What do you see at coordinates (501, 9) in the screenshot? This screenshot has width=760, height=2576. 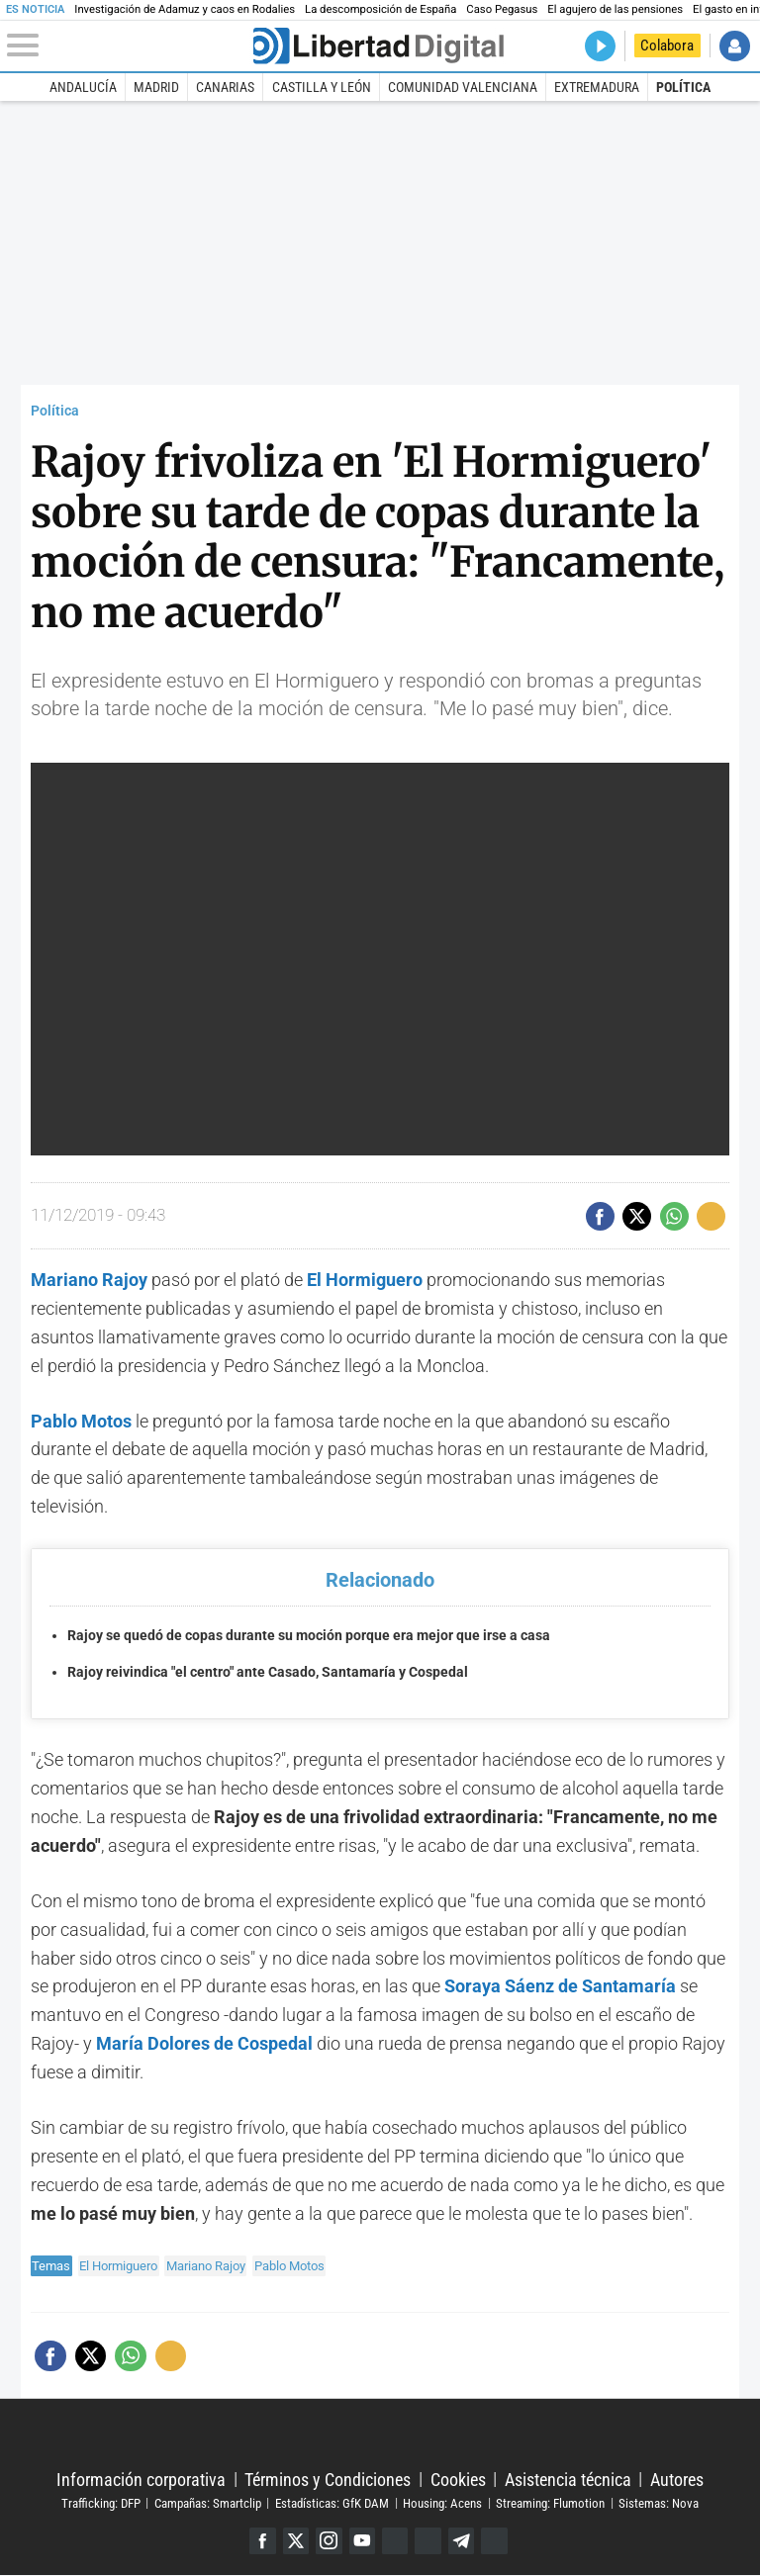 I see `Caso Pegasus` at bounding box center [501, 9].